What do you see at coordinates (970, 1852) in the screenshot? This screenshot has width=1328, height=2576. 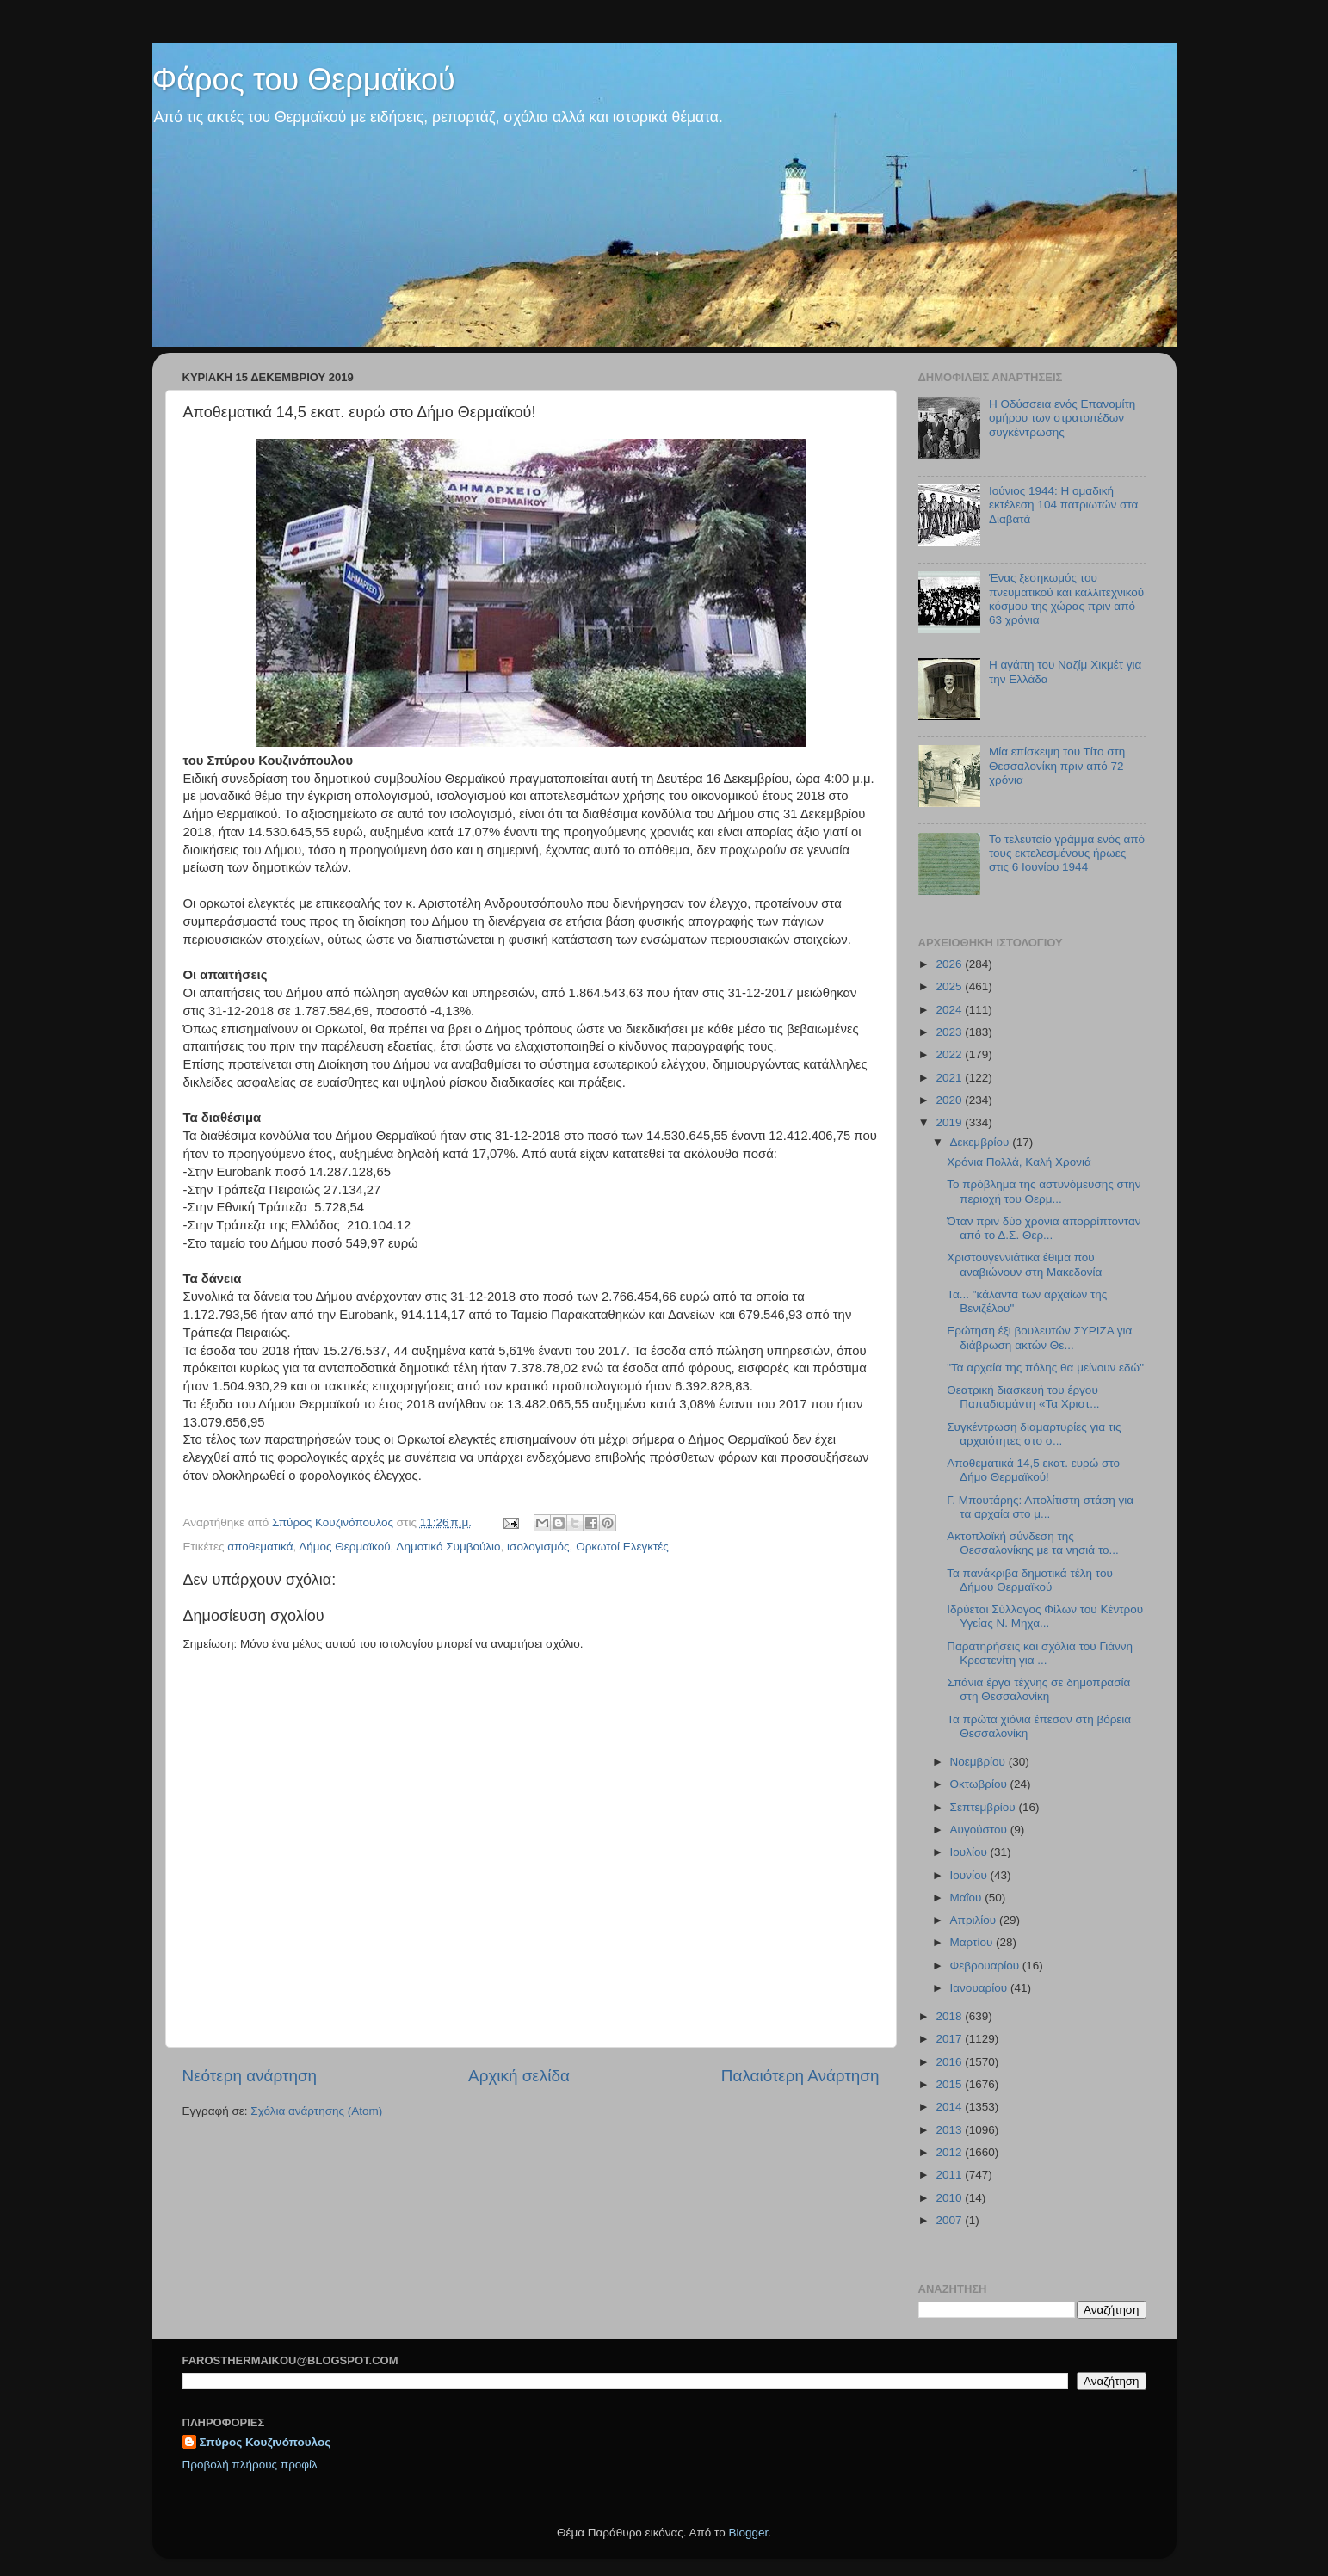 I see `Ιουλίου` at bounding box center [970, 1852].